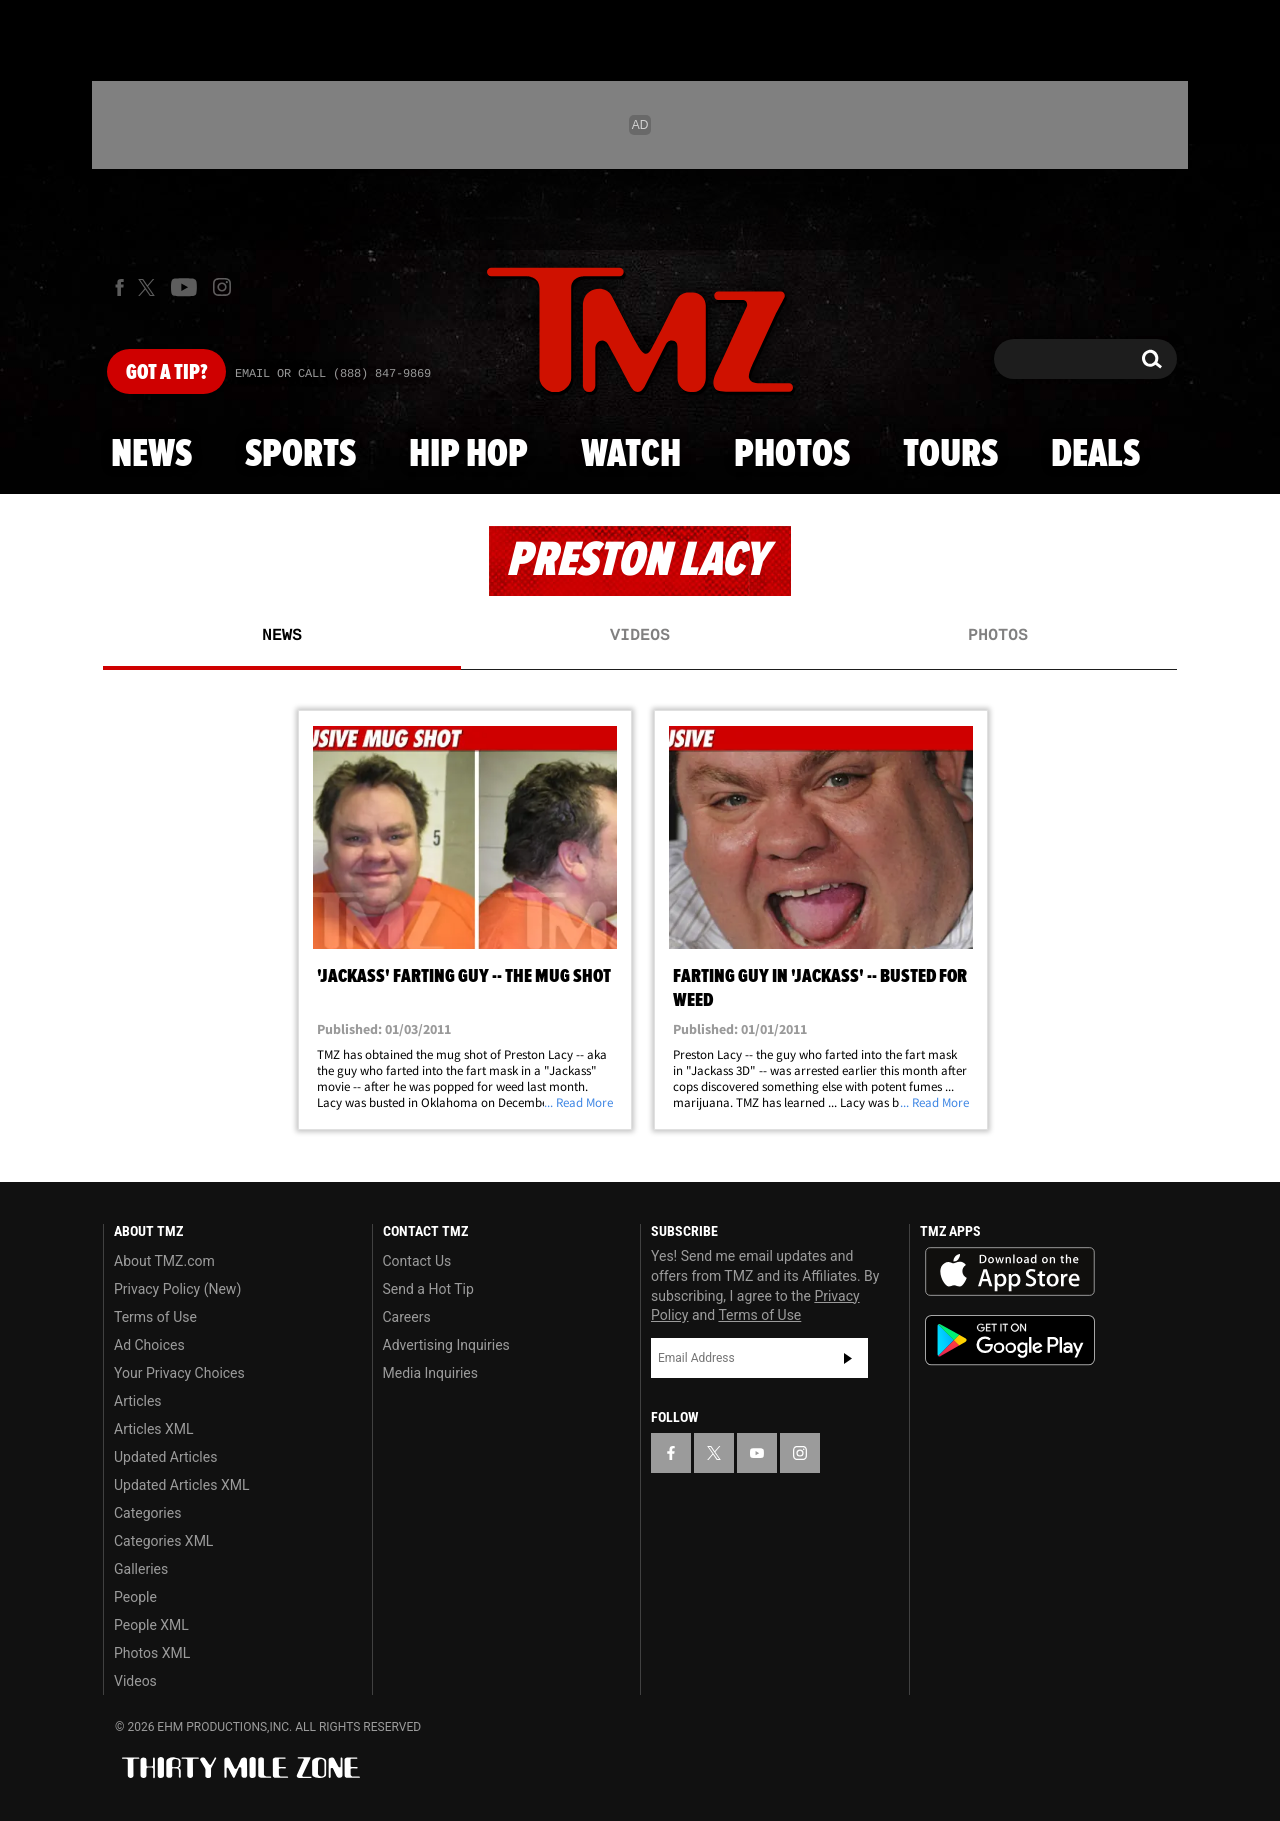 The height and width of the screenshot is (1821, 1280). Describe the element at coordinates (631, 455) in the screenshot. I see `Watch` at that location.